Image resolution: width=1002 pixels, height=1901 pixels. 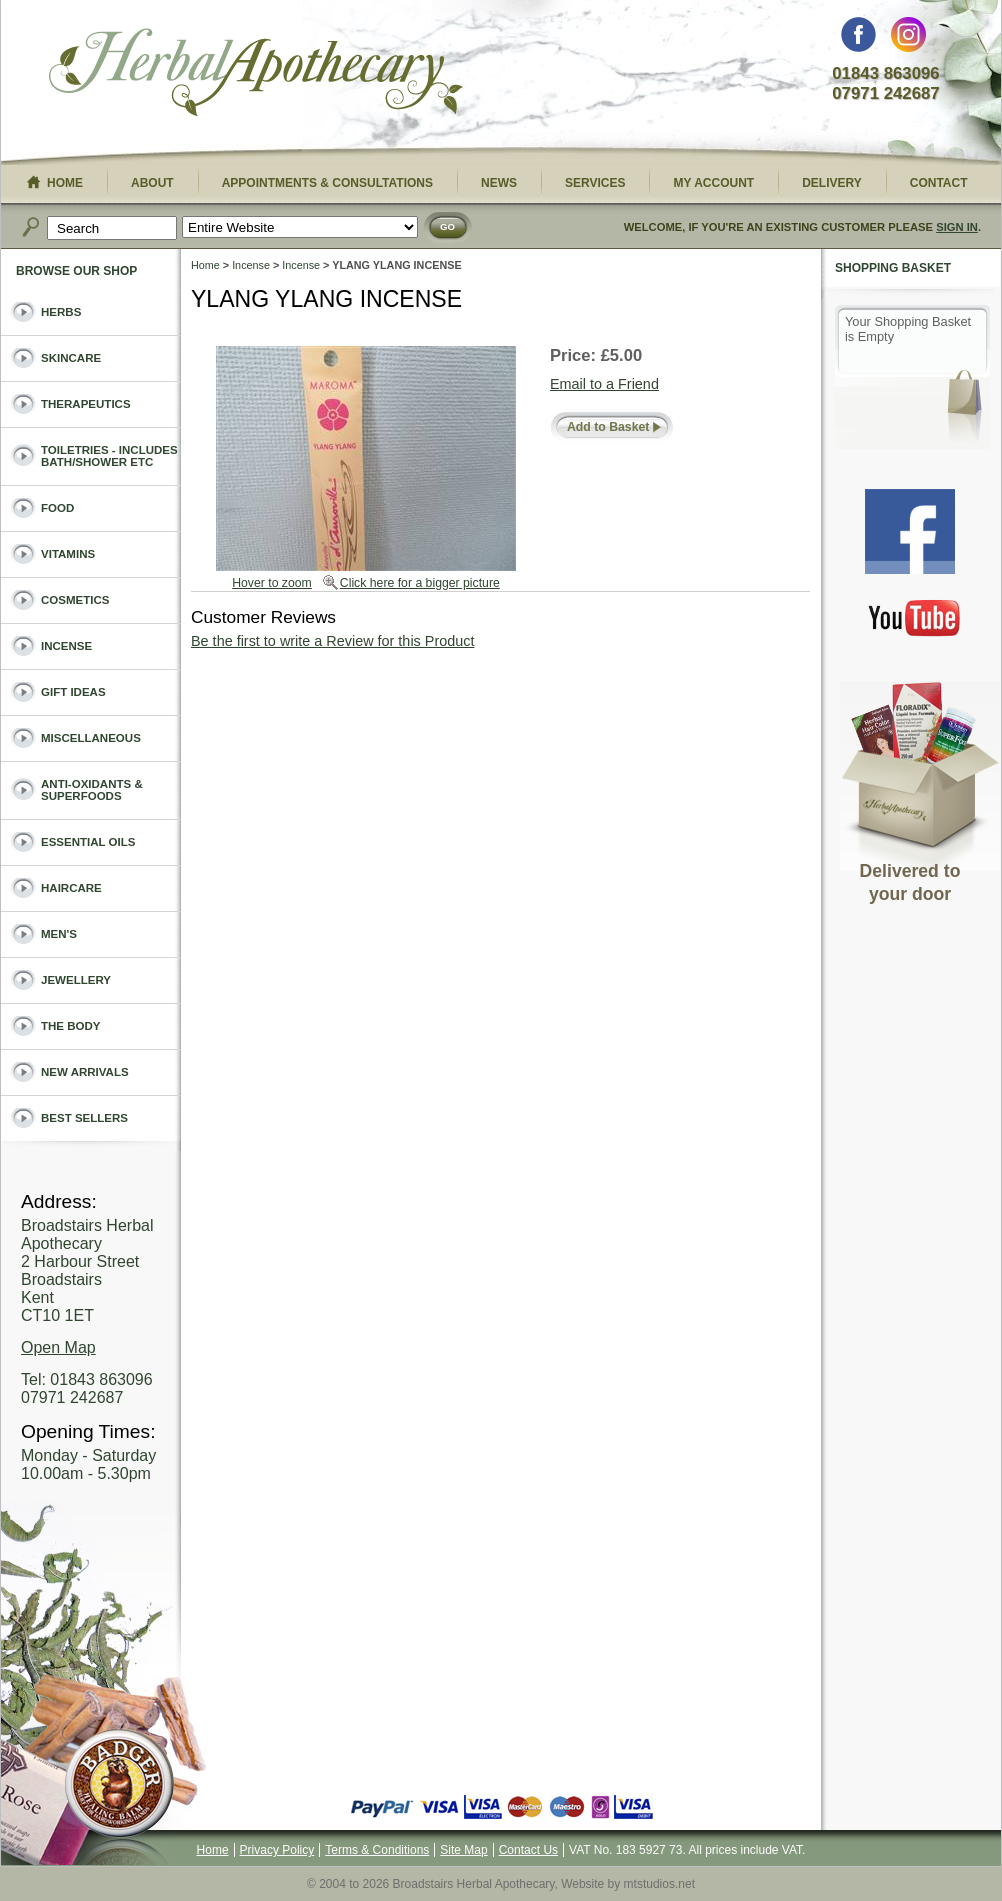 What do you see at coordinates (58, 1347) in the screenshot?
I see `Open Map` at bounding box center [58, 1347].